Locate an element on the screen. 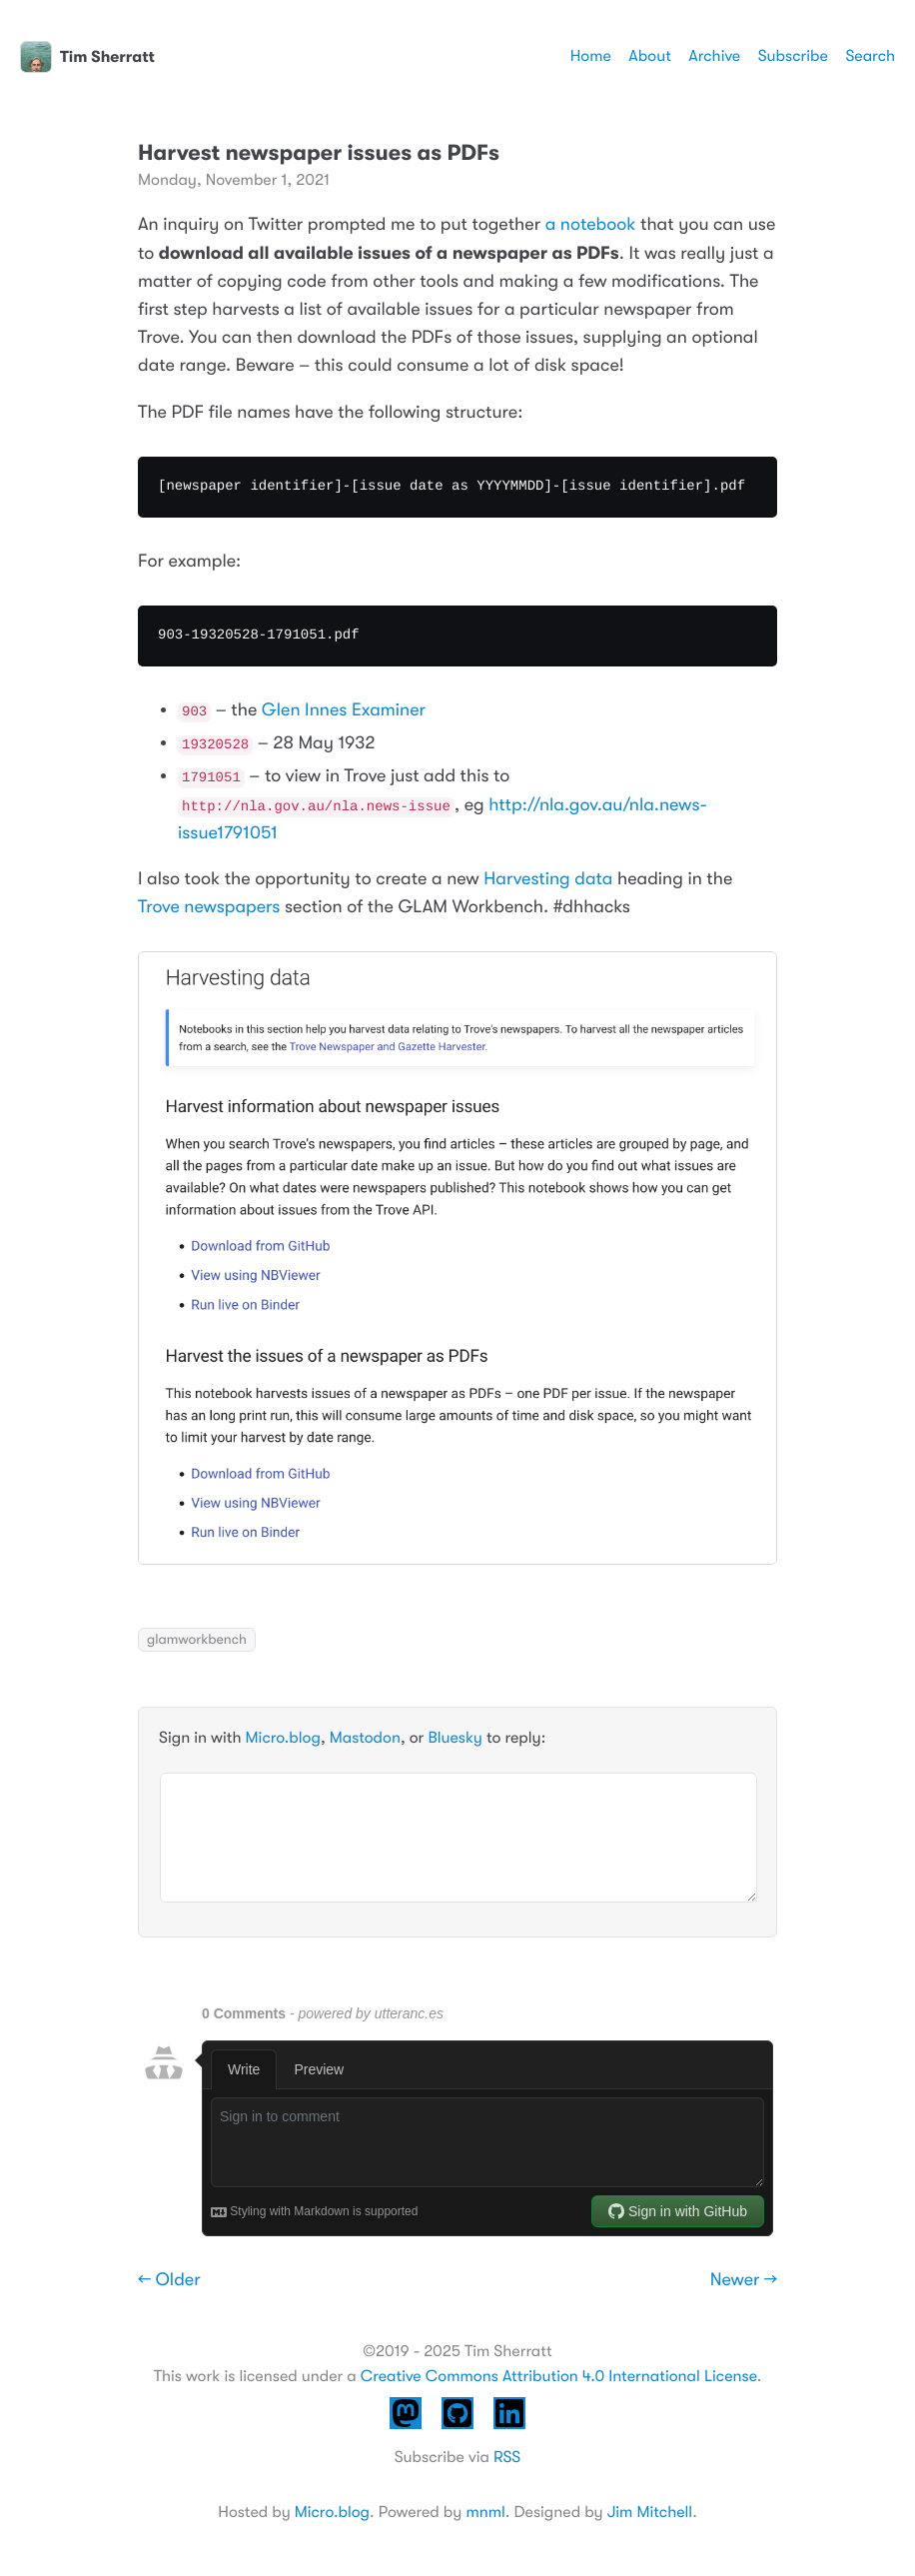 The height and width of the screenshot is (2576, 915). Creative Commons Attribution 4.0 International License is located at coordinates (559, 2376).